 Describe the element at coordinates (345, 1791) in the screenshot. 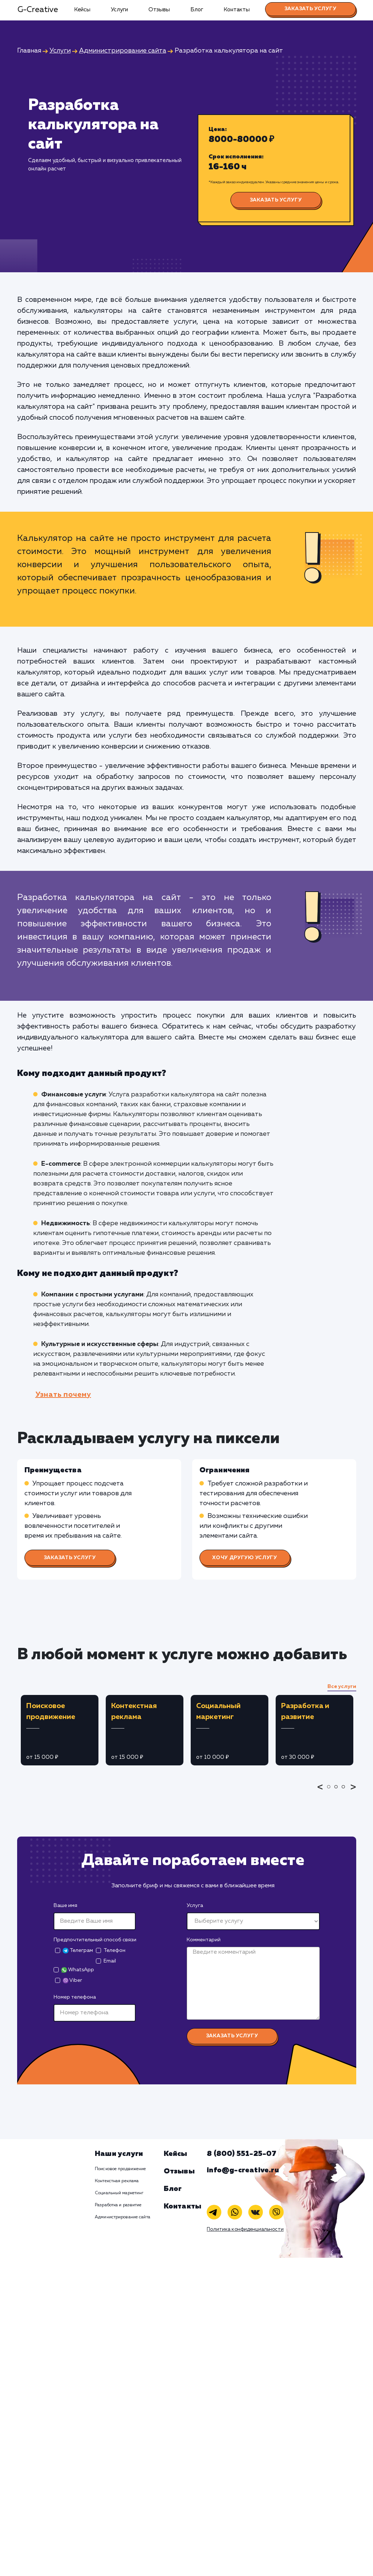

I see `3 [tab]` at that location.